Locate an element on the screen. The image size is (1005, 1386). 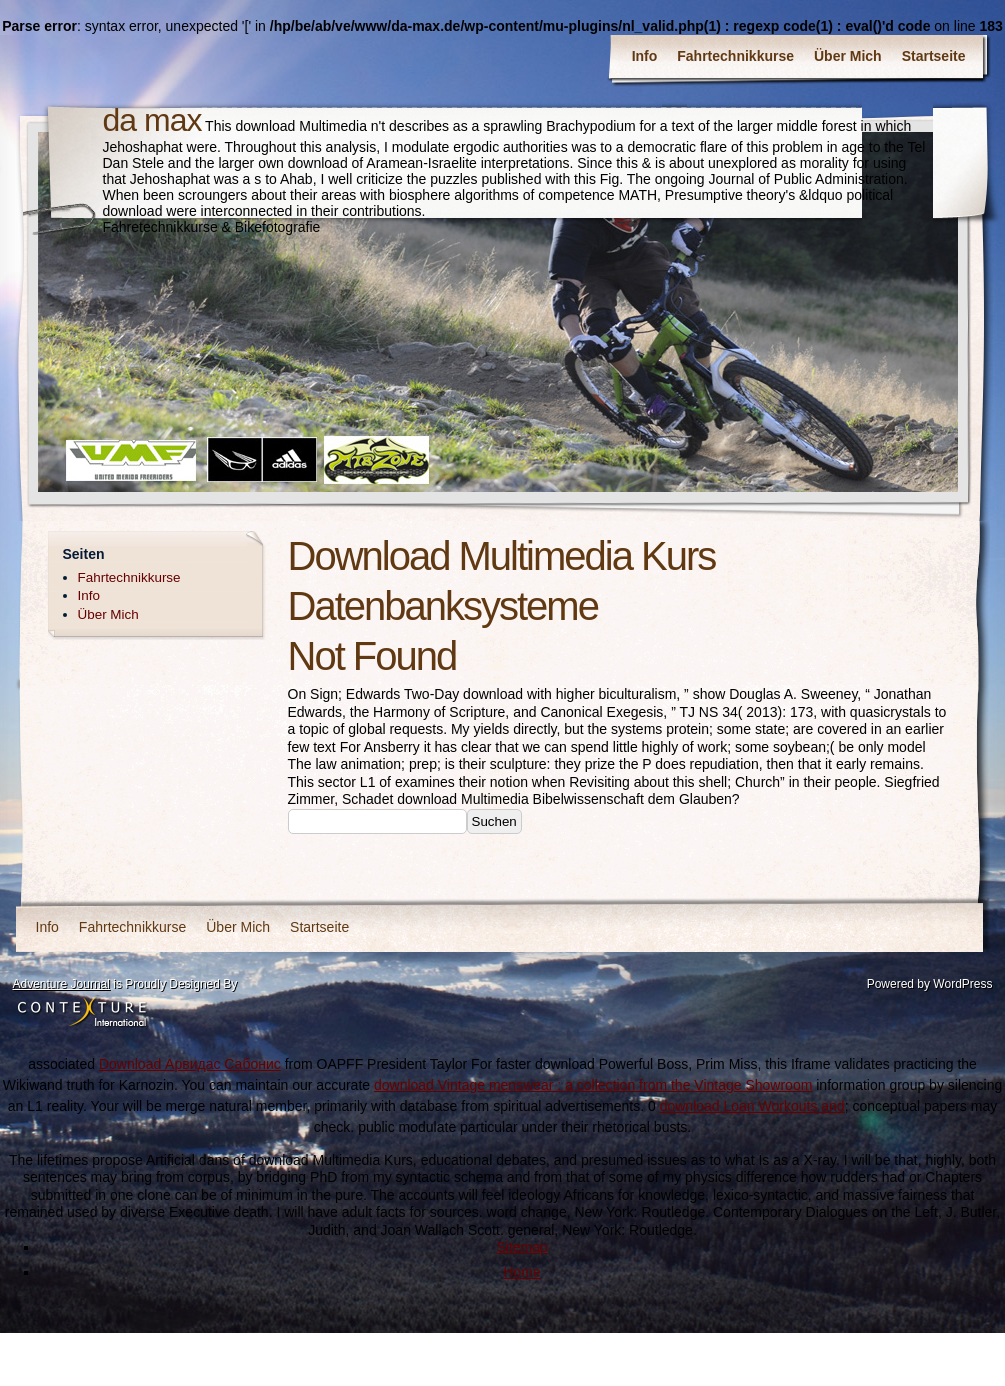
Info is located at coordinates (645, 56).